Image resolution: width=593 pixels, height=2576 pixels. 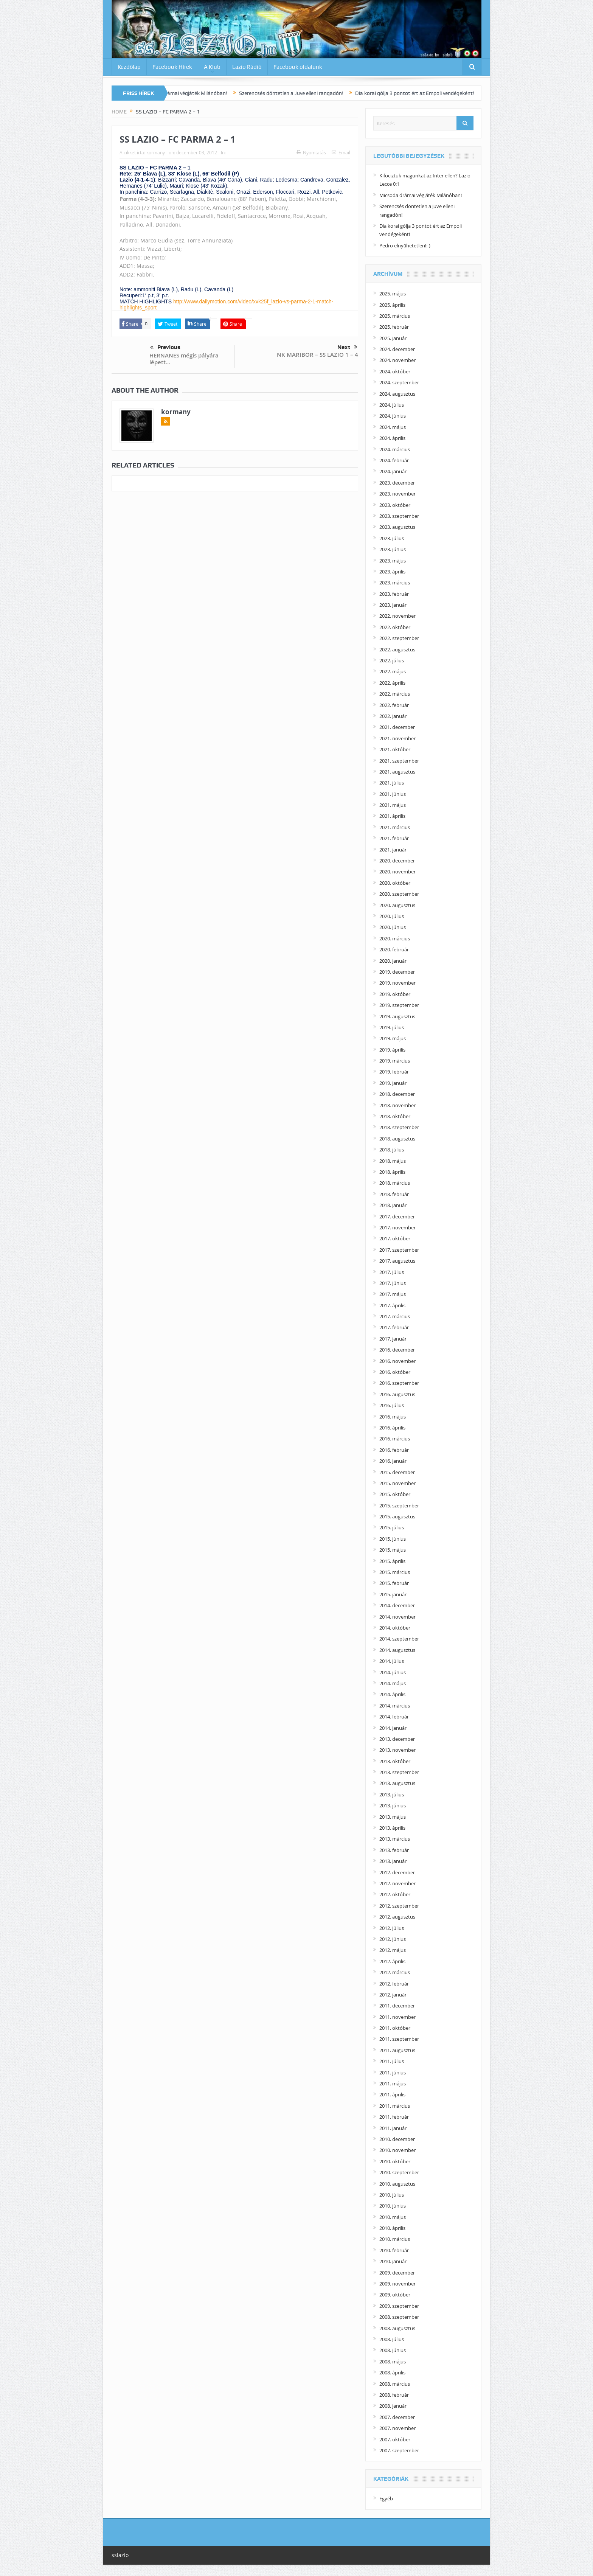 I want to click on 2024. november, so click(x=397, y=360).